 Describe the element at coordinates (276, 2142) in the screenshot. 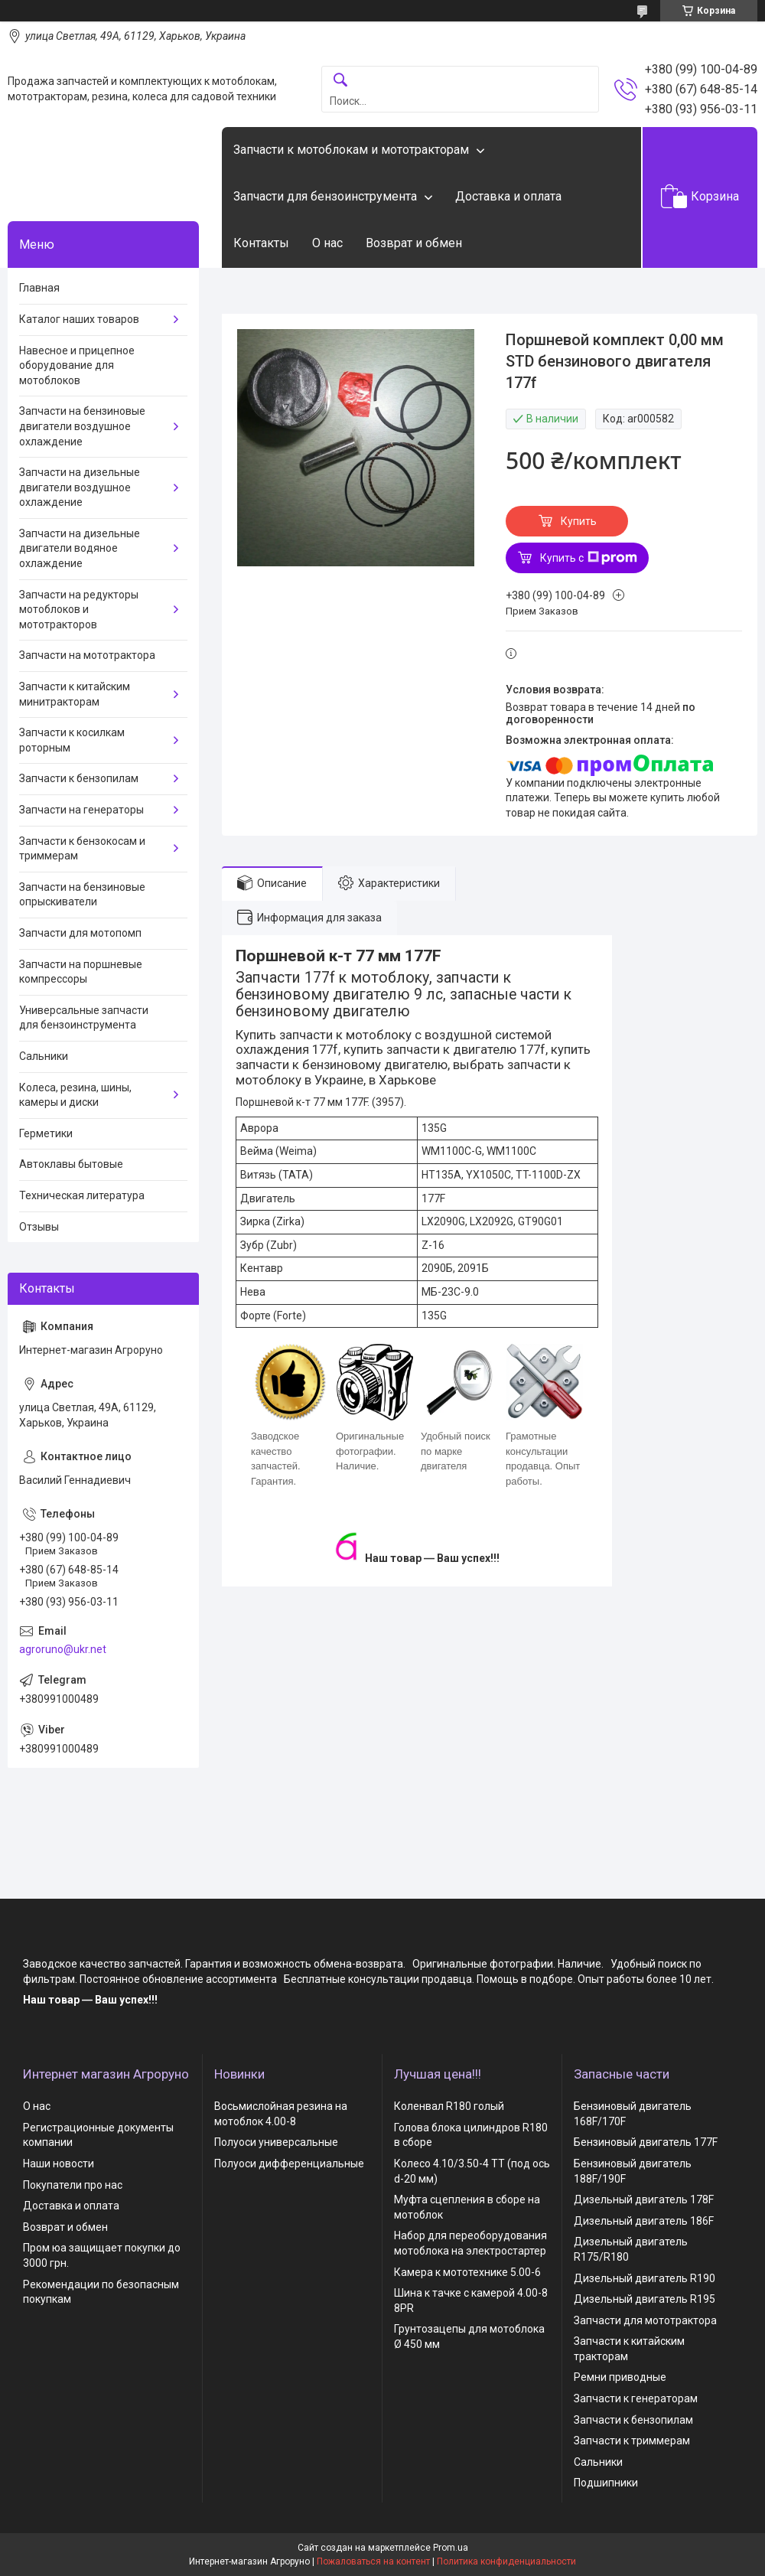

I see `Полуоси универсальные` at that location.